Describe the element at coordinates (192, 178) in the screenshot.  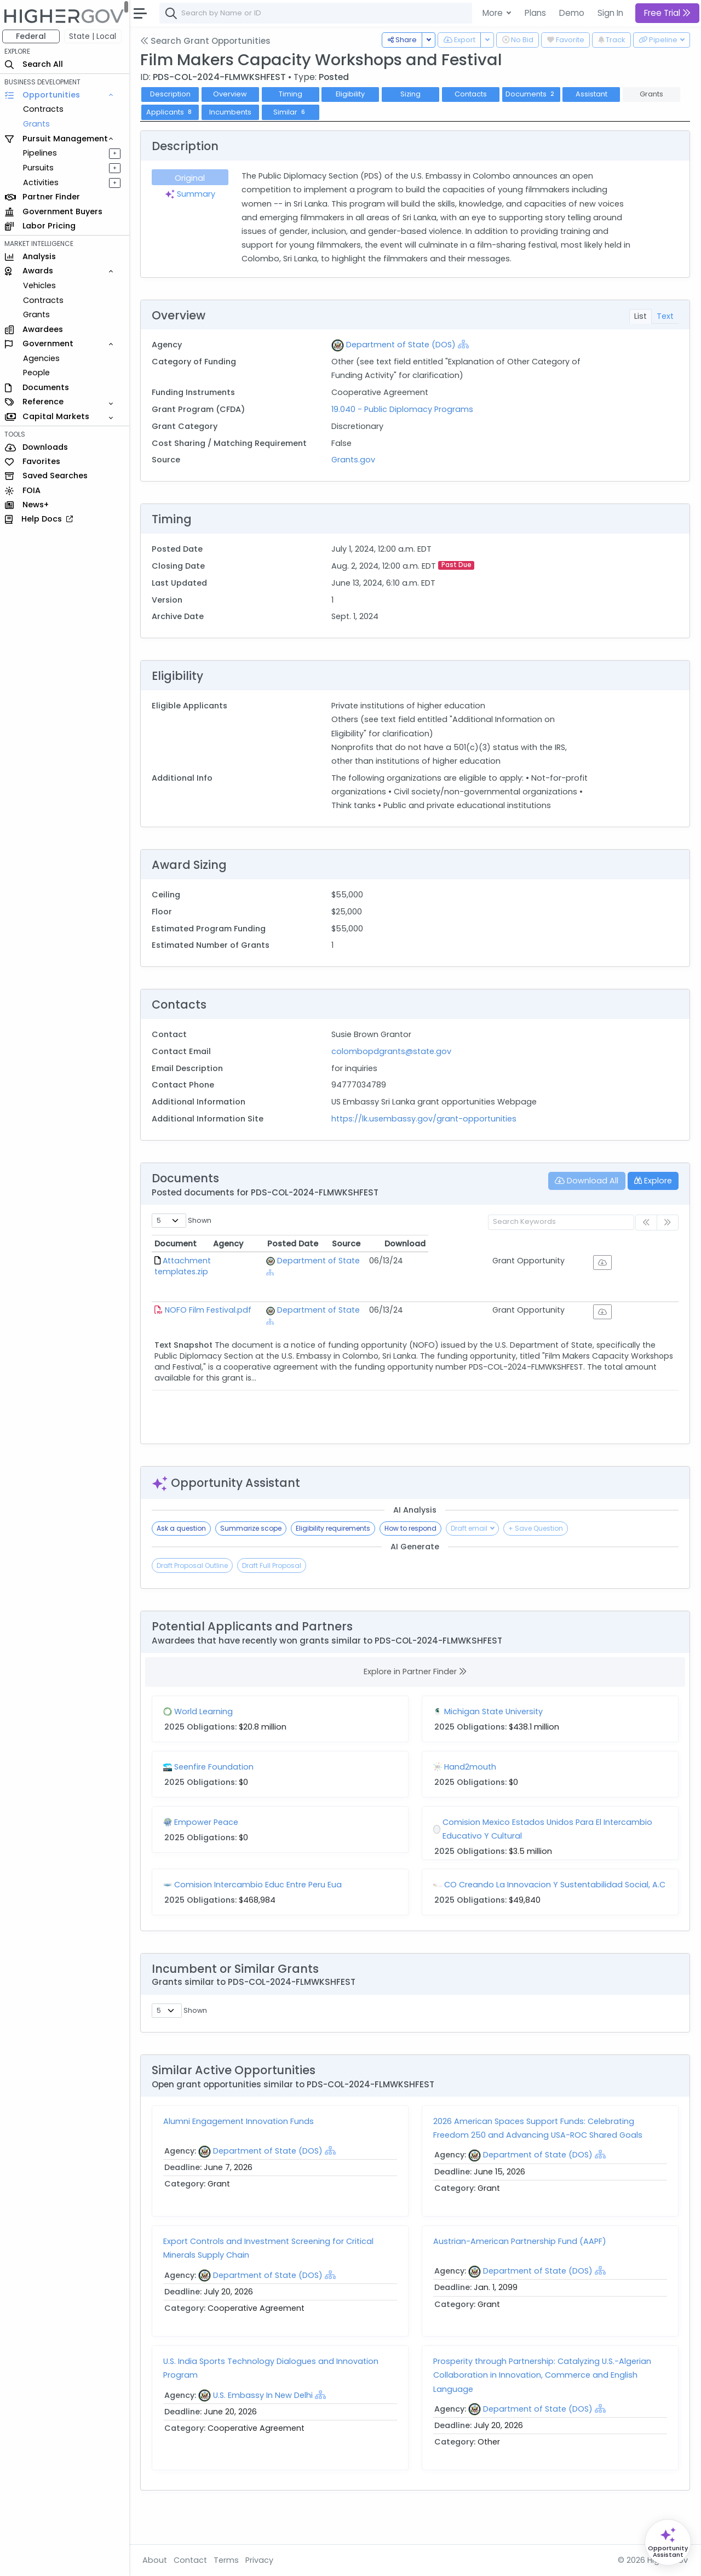
I see `Original [tab]` at that location.